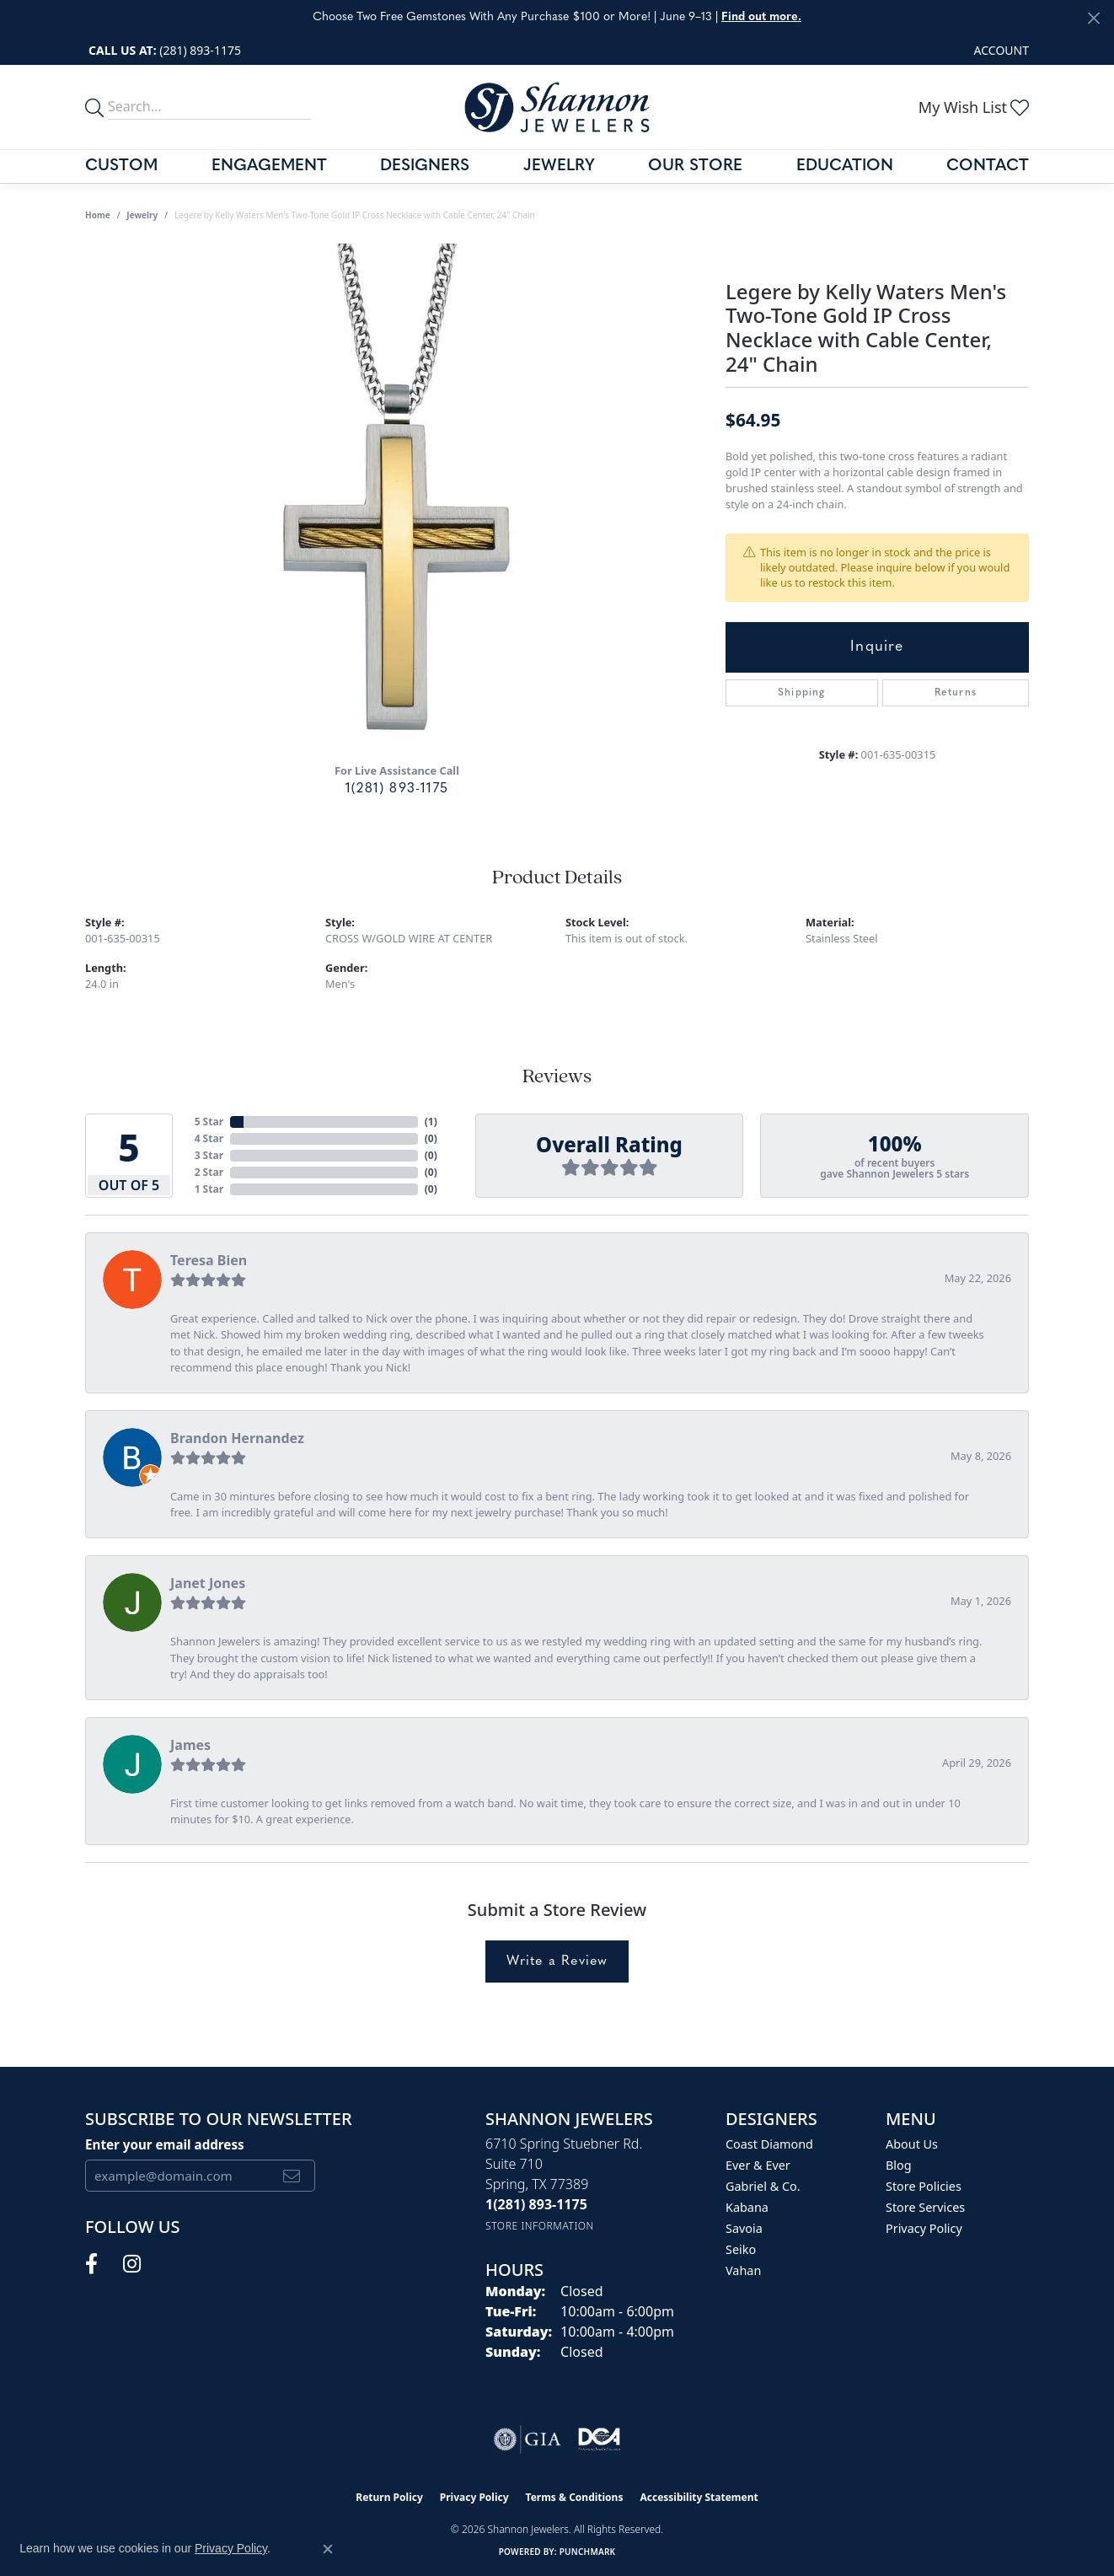 The width and height of the screenshot is (1114, 2576). What do you see at coordinates (695, 166) in the screenshot?
I see `Our Store` at bounding box center [695, 166].